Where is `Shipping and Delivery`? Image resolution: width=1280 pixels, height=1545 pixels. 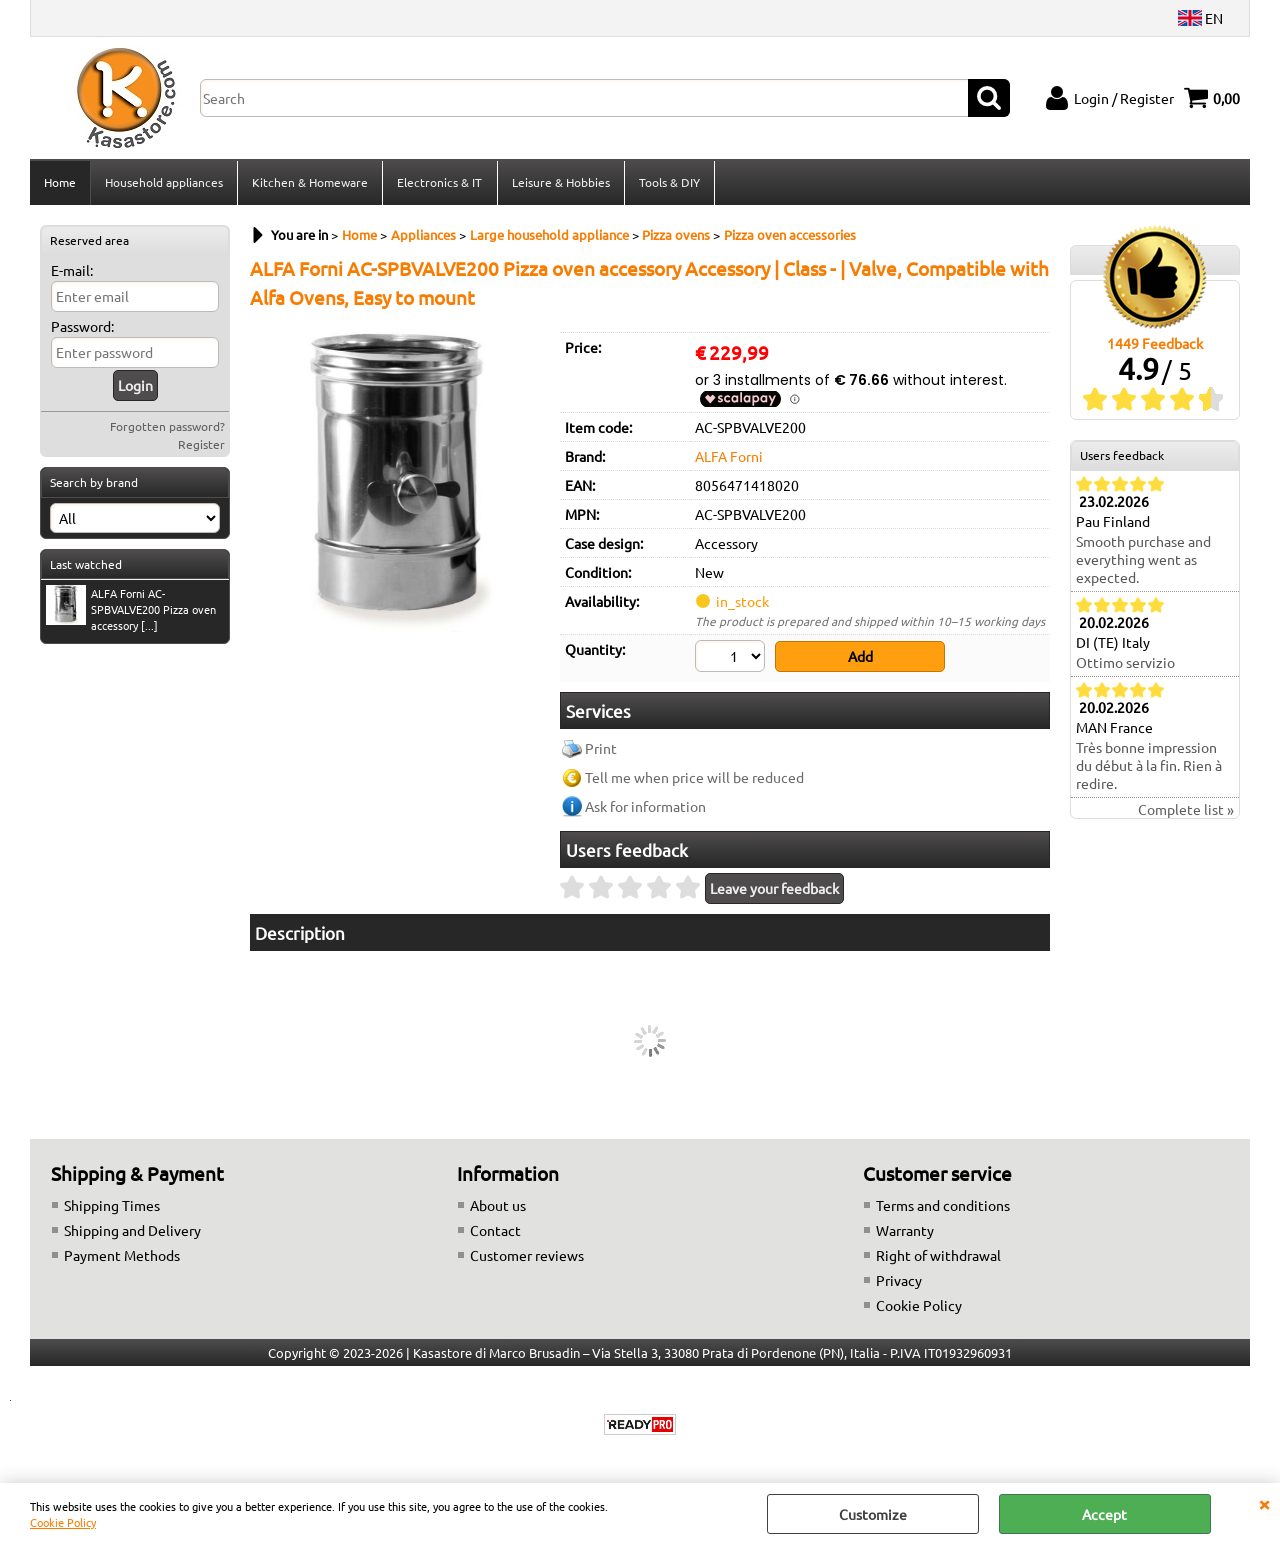 Shipping and Delivery is located at coordinates (132, 1231).